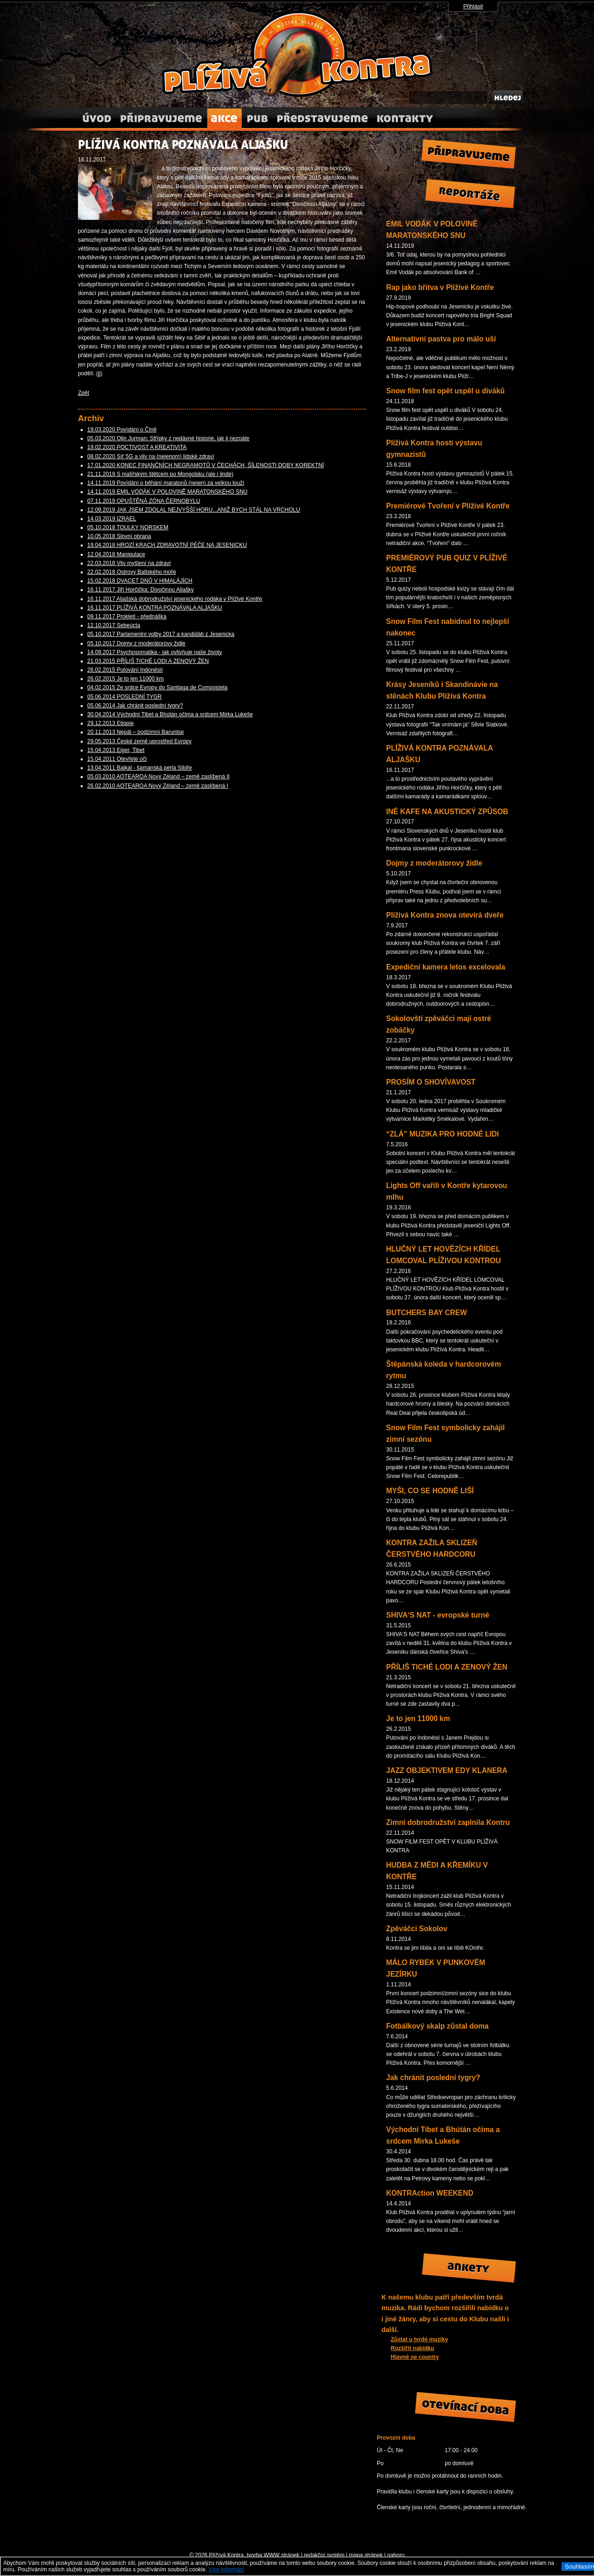  What do you see at coordinates (131, 572) in the screenshot?
I see `22.02.2018 Ostrovy Baltského moře` at bounding box center [131, 572].